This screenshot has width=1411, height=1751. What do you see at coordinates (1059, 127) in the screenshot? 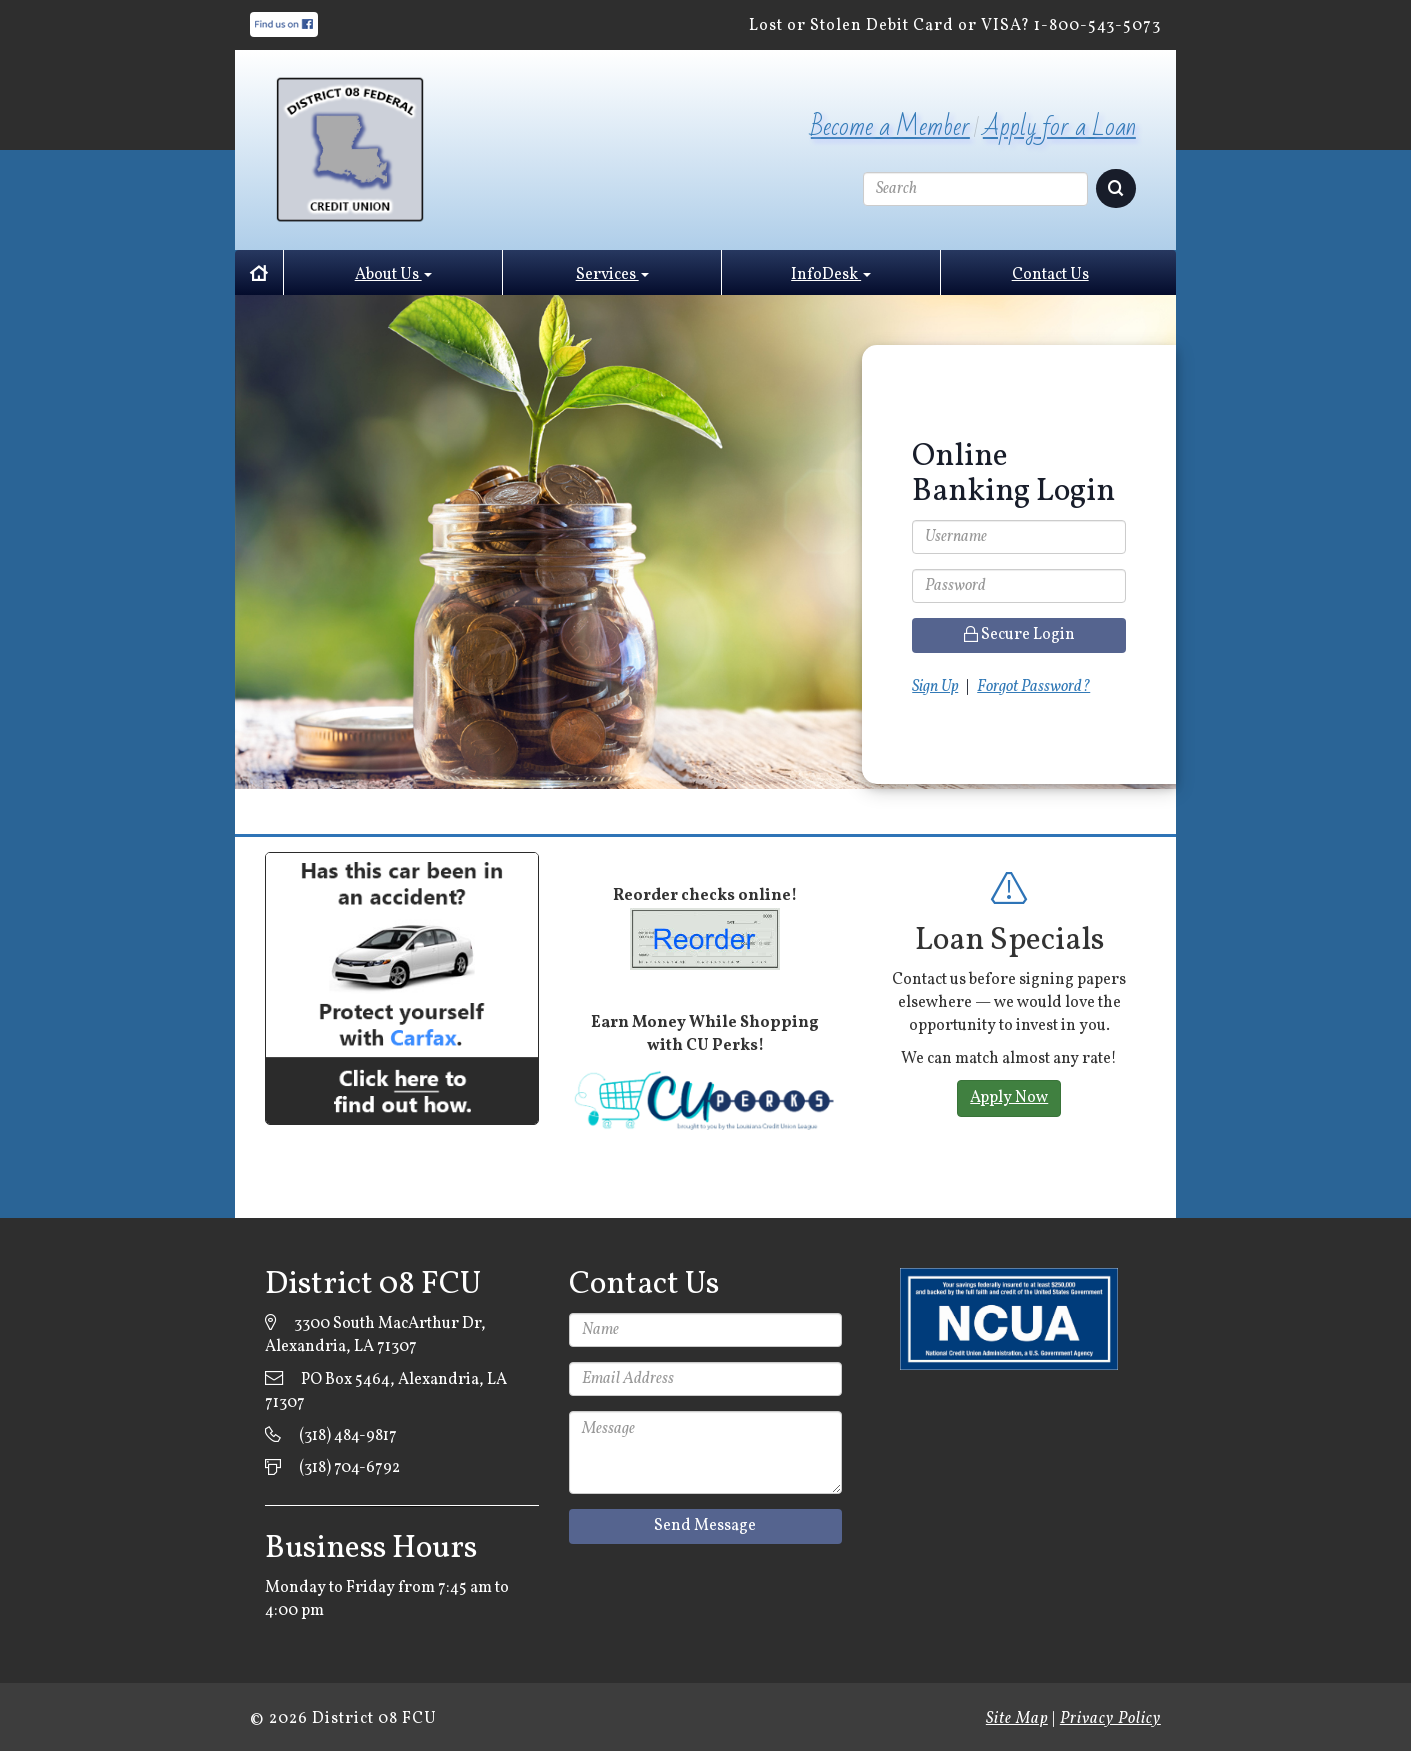
I see `Apply for a Loan` at bounding box center [1059, 127].